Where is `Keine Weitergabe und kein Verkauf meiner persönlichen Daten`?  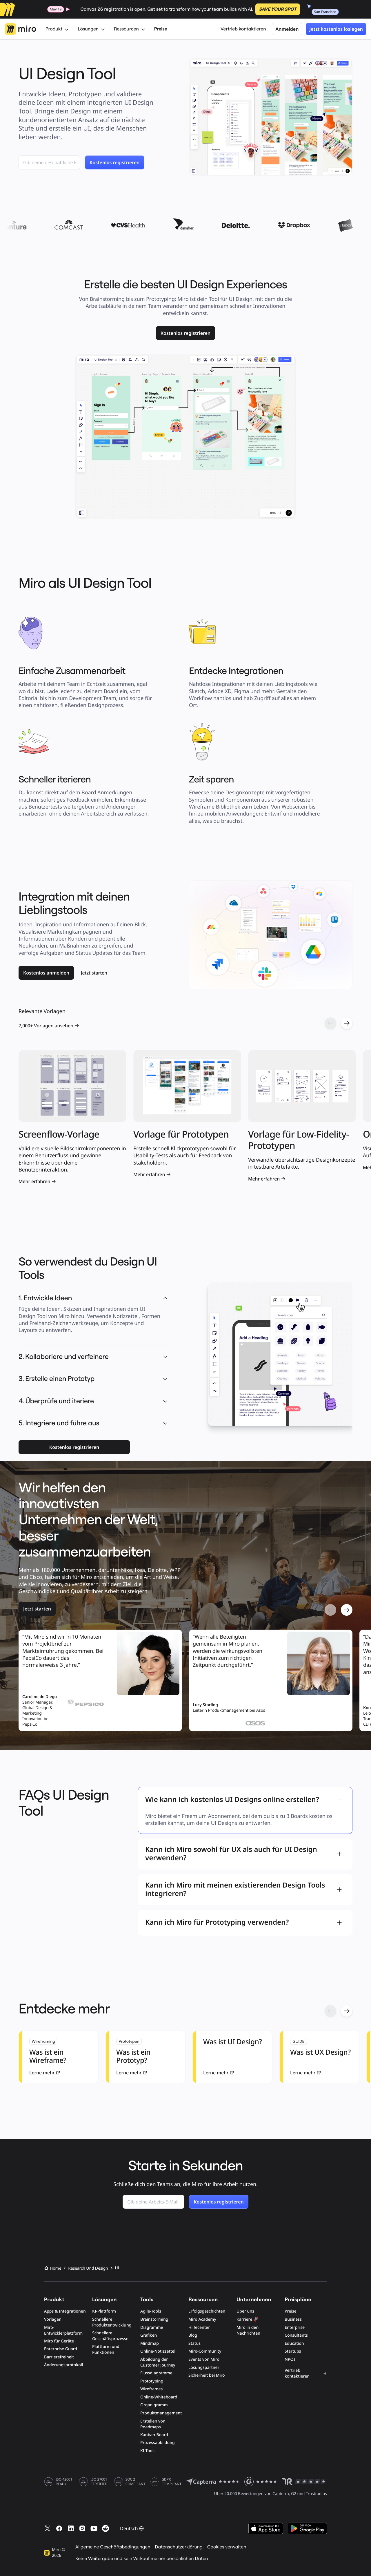 Keine Weitergabe und kein Verkauf meiner persönlichen Daten is located at coordinates (141, 2558).